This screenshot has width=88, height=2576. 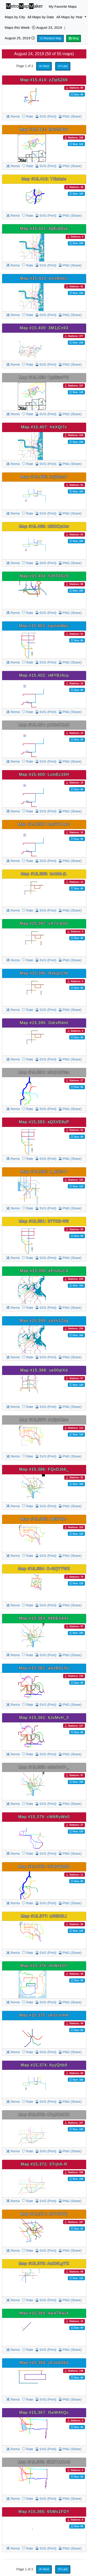 I want to click on Map #15,394: eOqUqWsa, so click(x=43, y=1072).